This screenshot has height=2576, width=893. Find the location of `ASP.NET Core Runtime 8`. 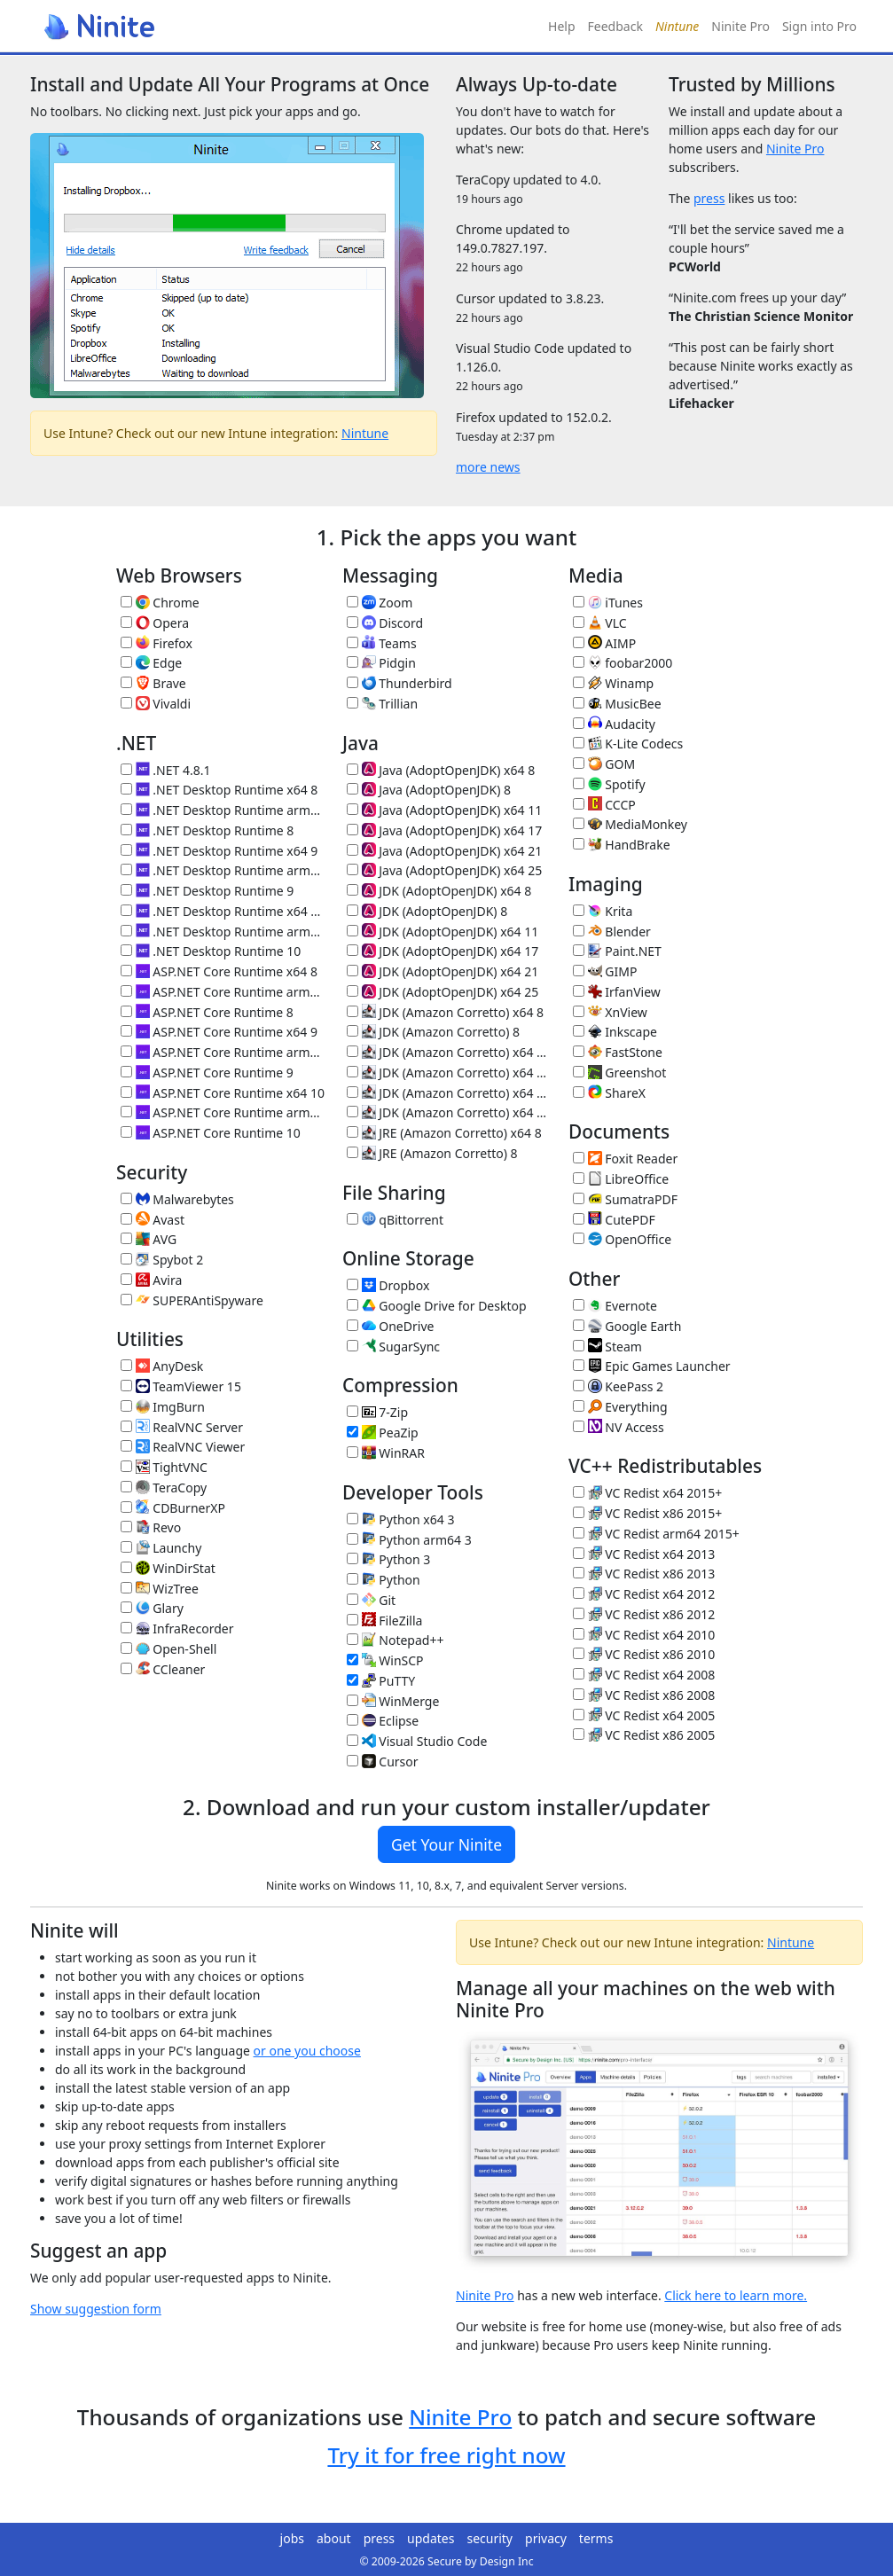

ASP.NET Core Runtime 8 is located at coordinates (207, 1012).